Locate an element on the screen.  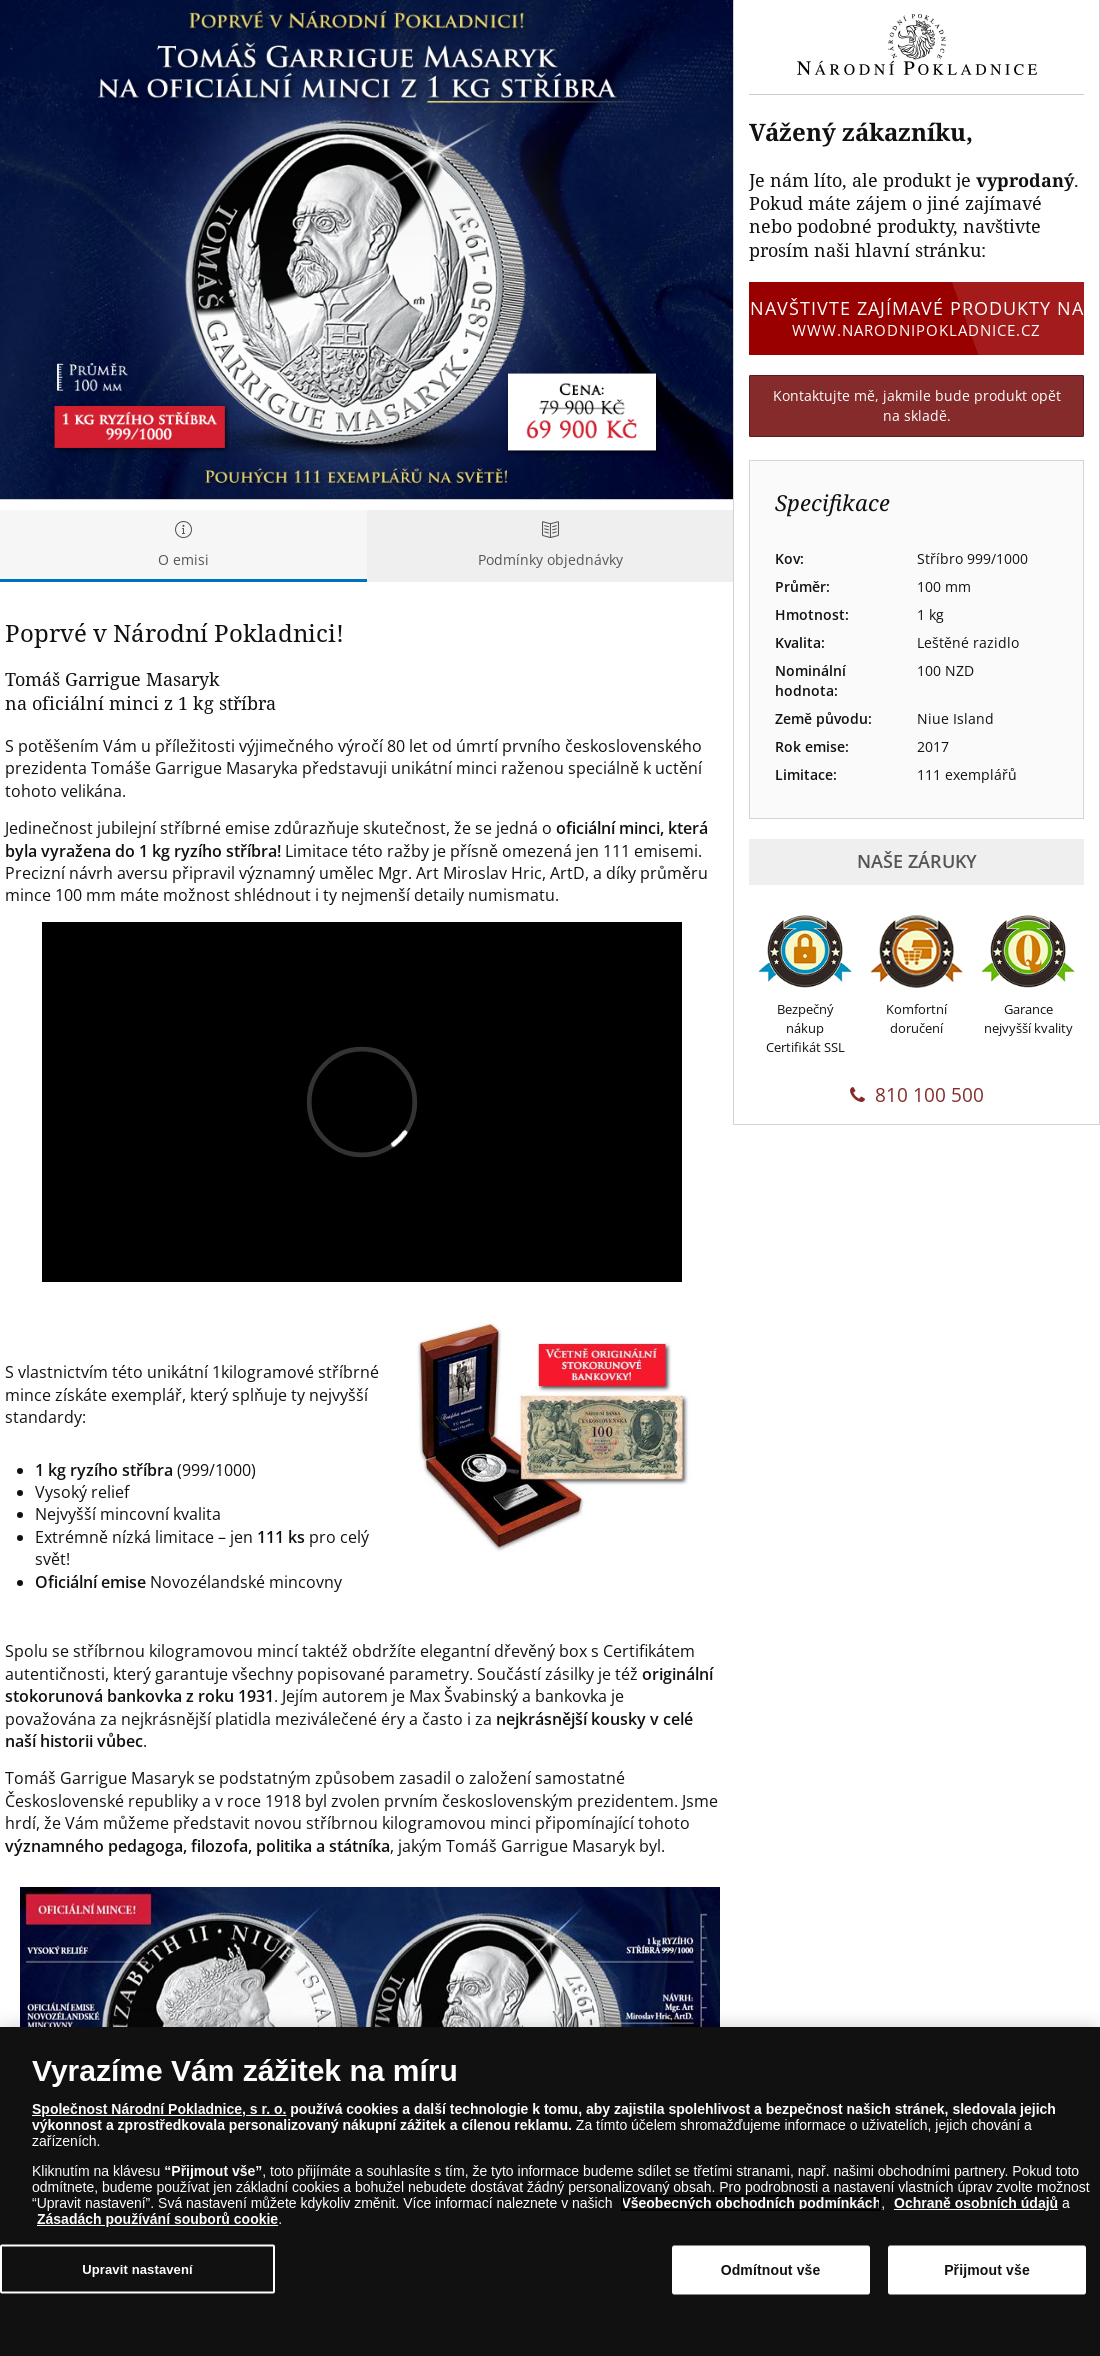
Přijmout vše is located at coordinates (987, 2270).